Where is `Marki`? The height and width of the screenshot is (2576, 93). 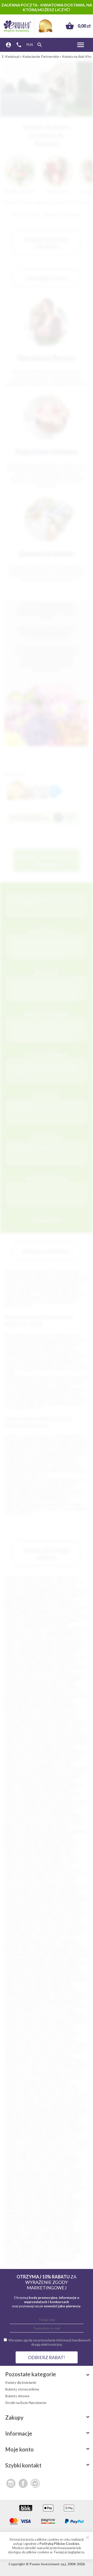
Marki is located at coordinates (50, 1827).